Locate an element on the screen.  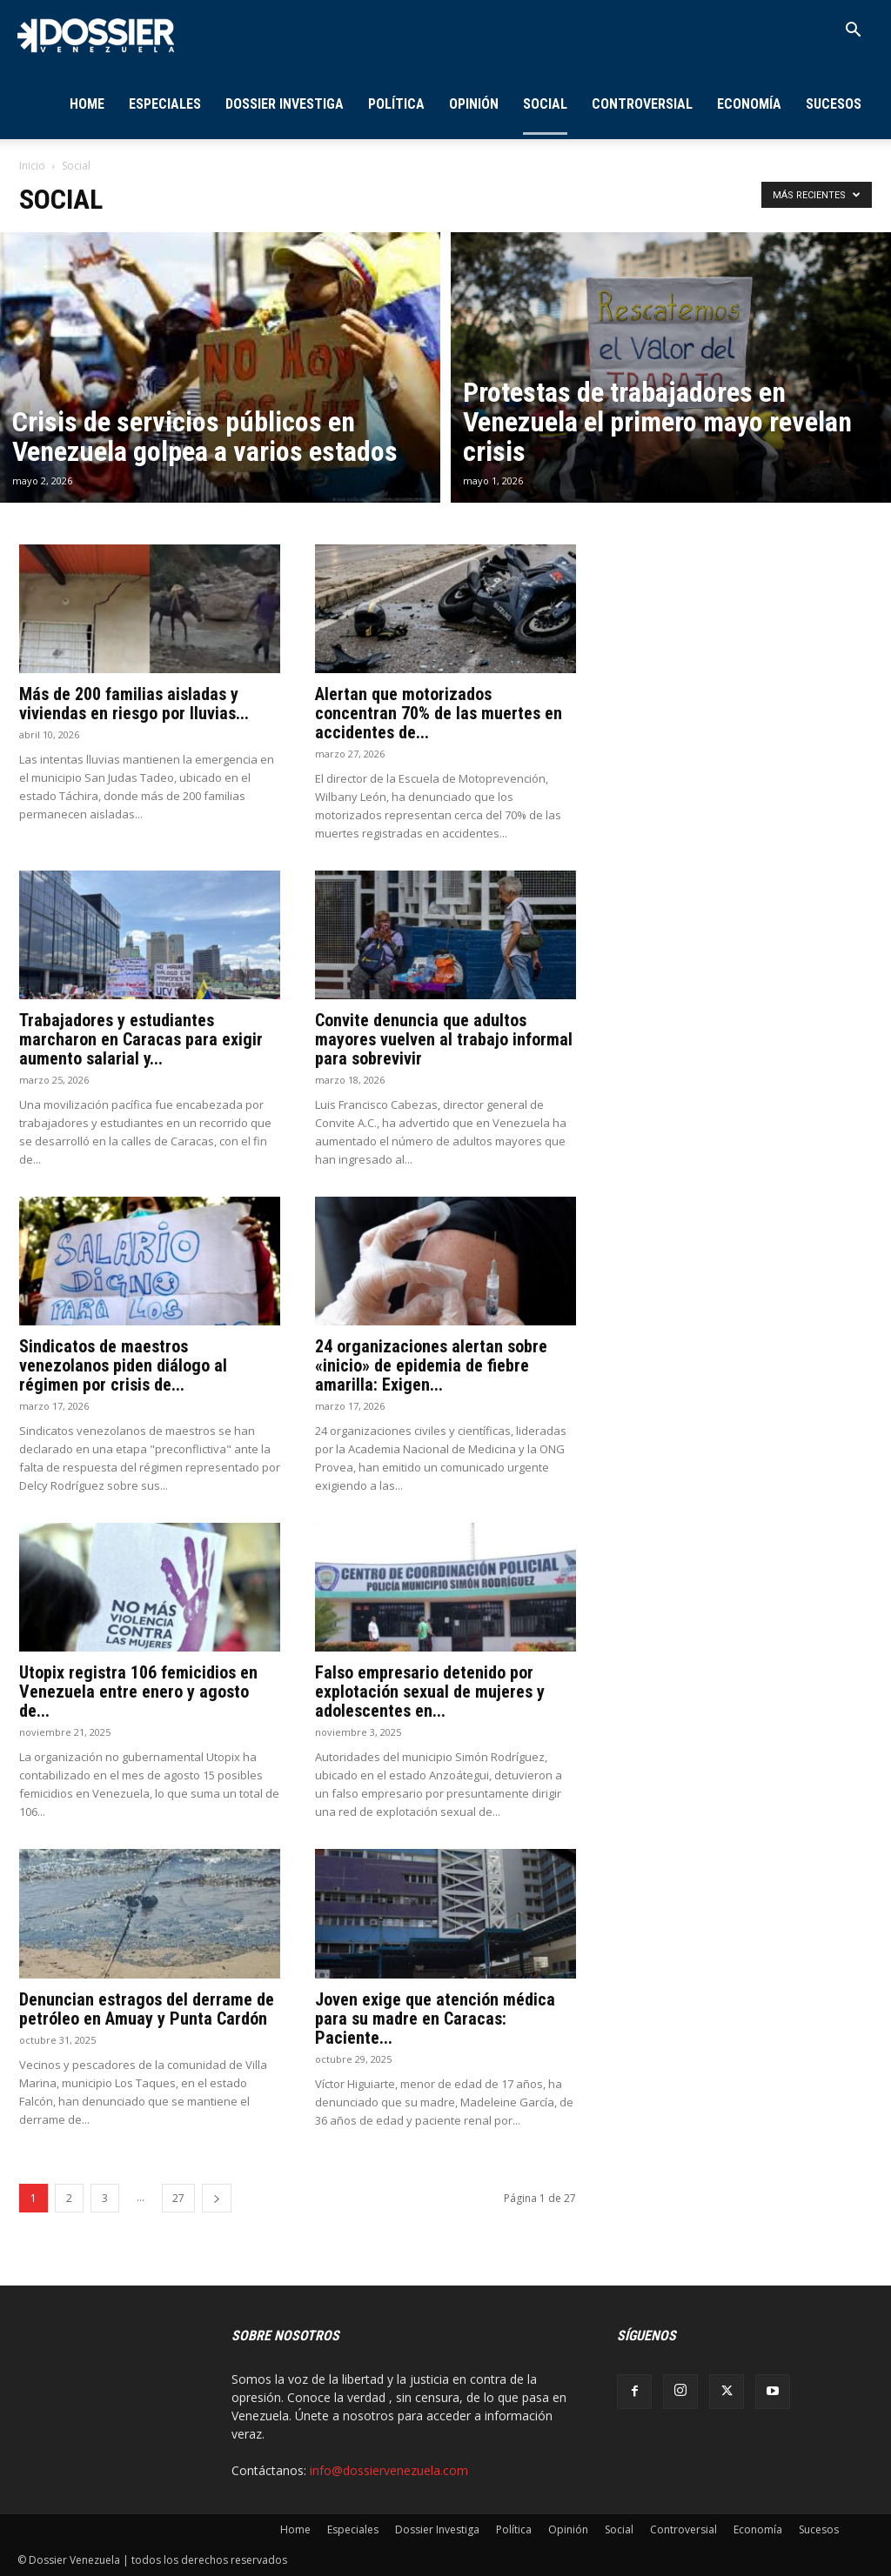
Home is located at coordinates (87, 104).